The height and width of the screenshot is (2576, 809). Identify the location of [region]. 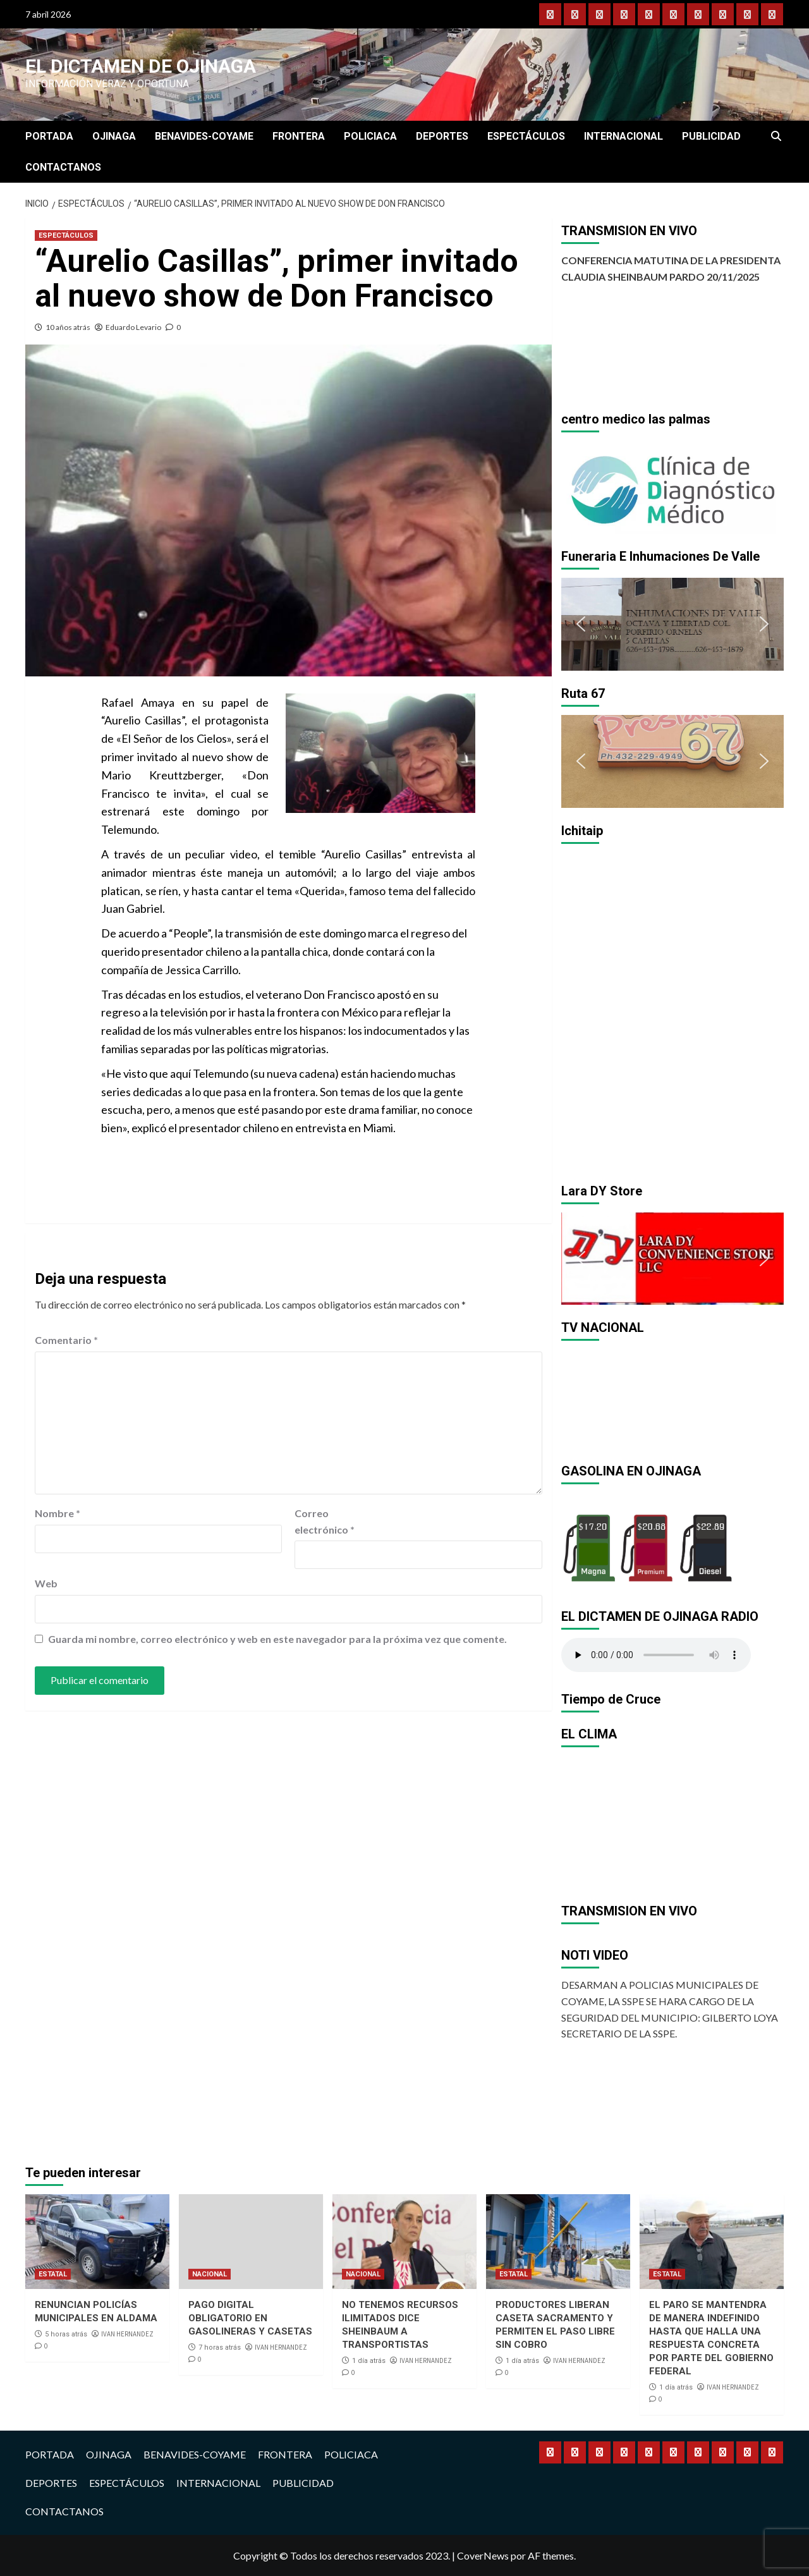
(672, 487).